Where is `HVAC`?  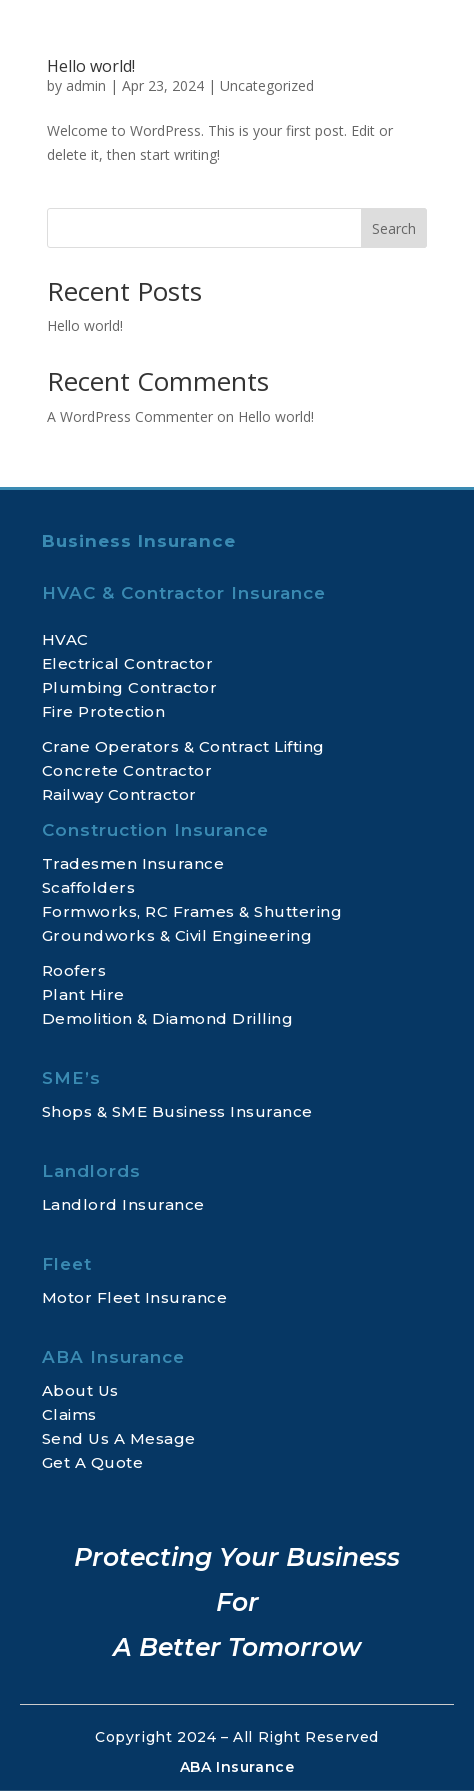 HVAC is located at coordinates (65, 639).